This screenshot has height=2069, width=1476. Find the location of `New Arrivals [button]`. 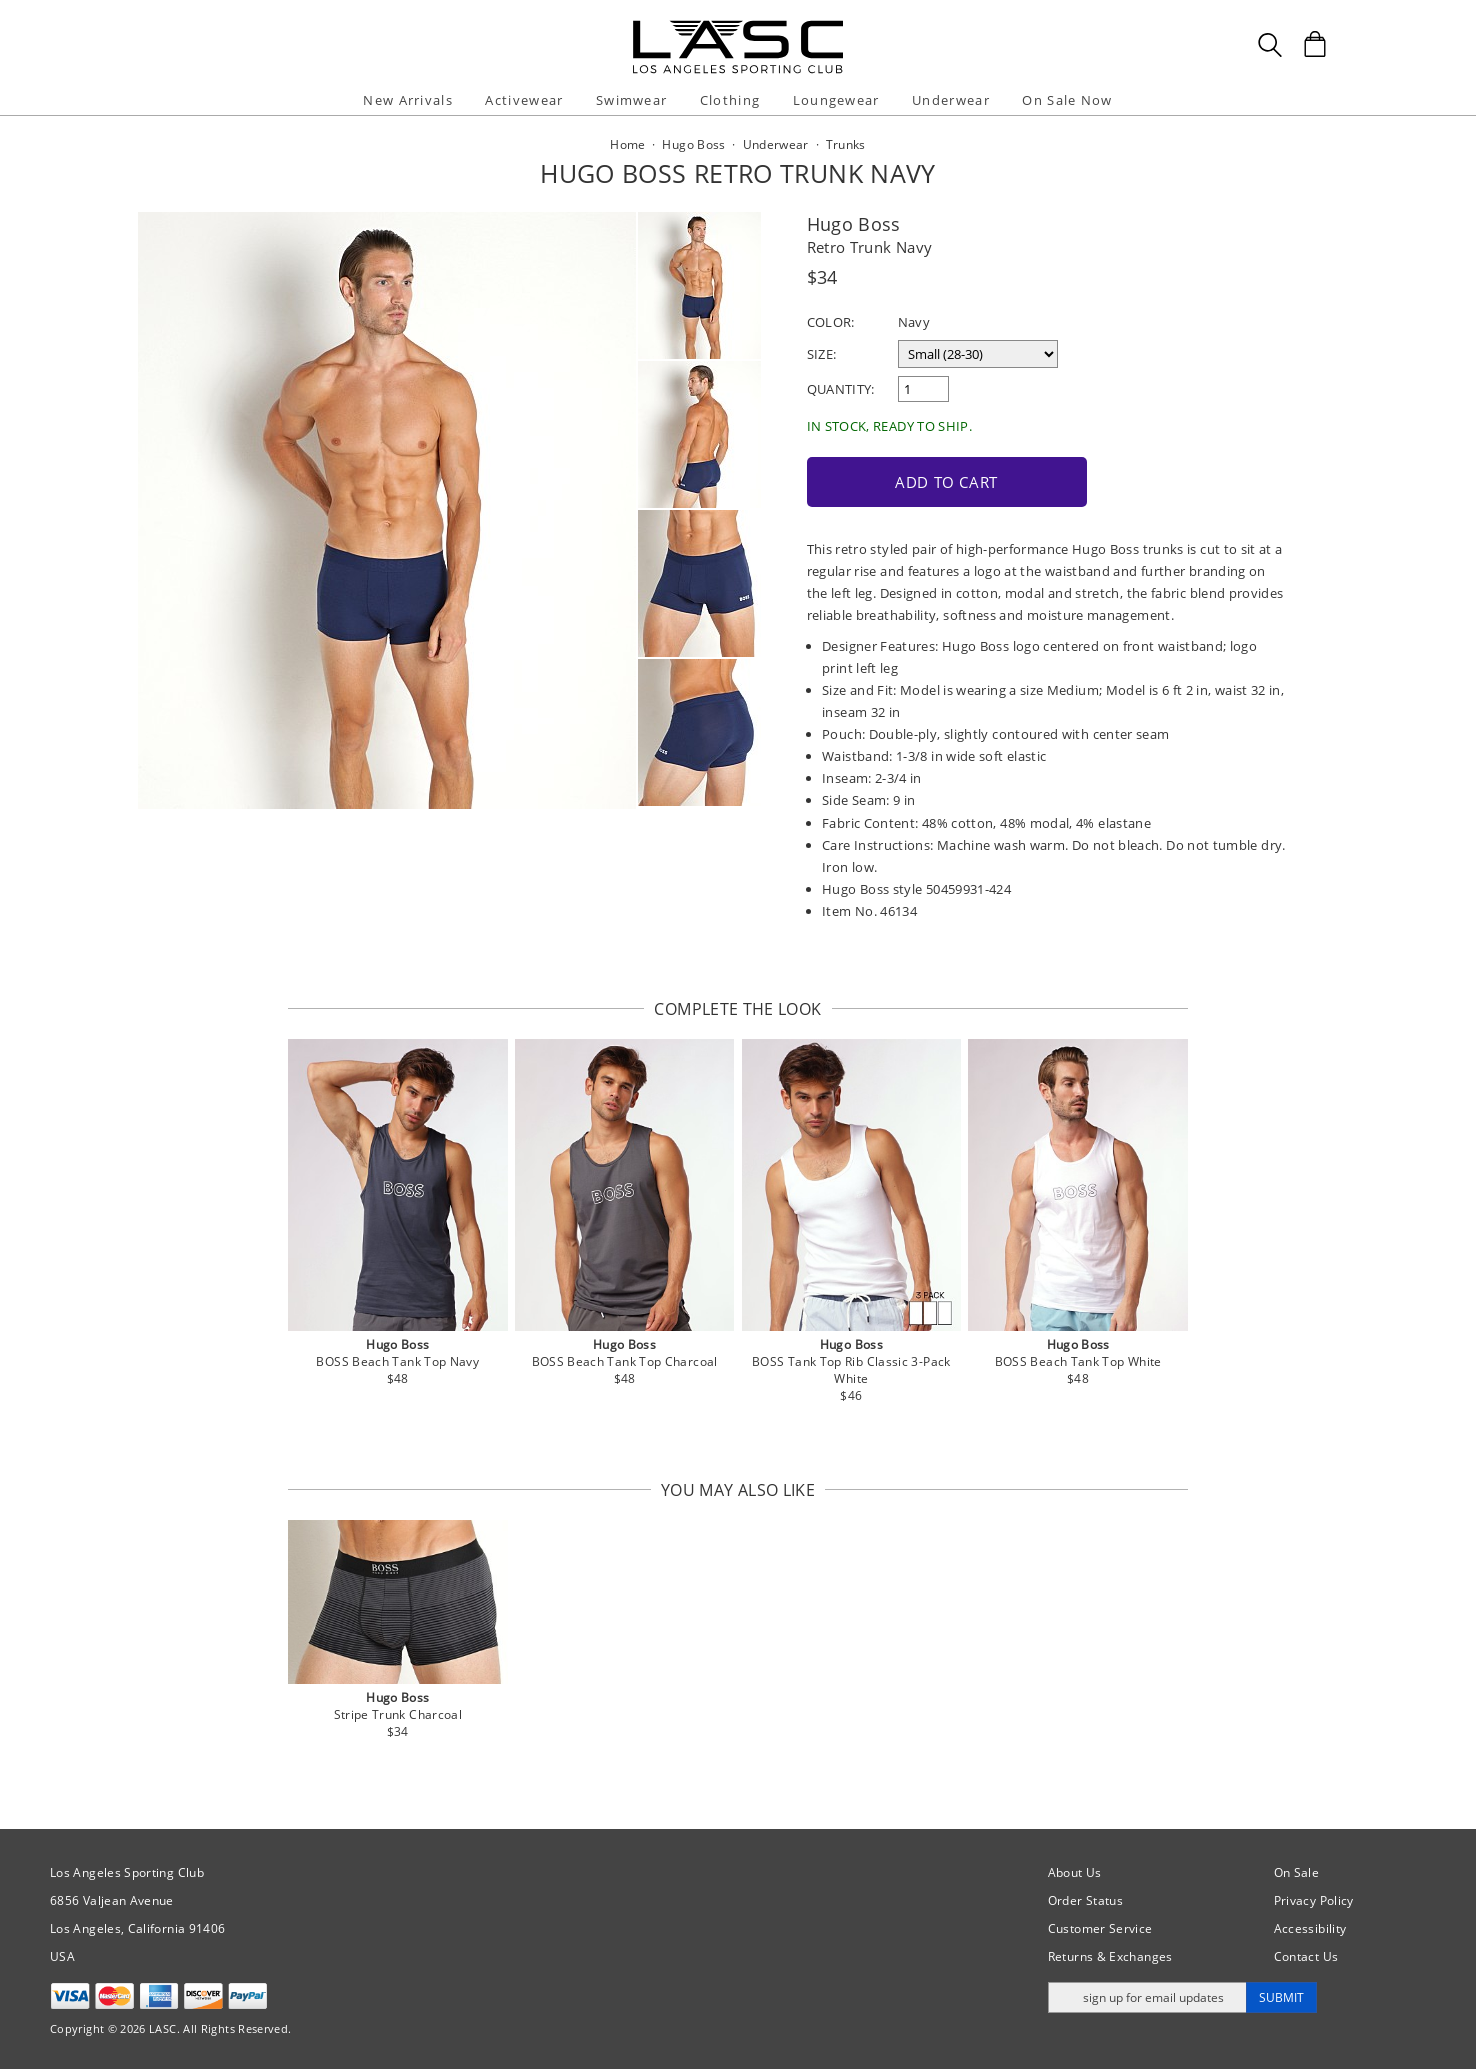

New Arrivals [button] is located at coordinates (408, 100).